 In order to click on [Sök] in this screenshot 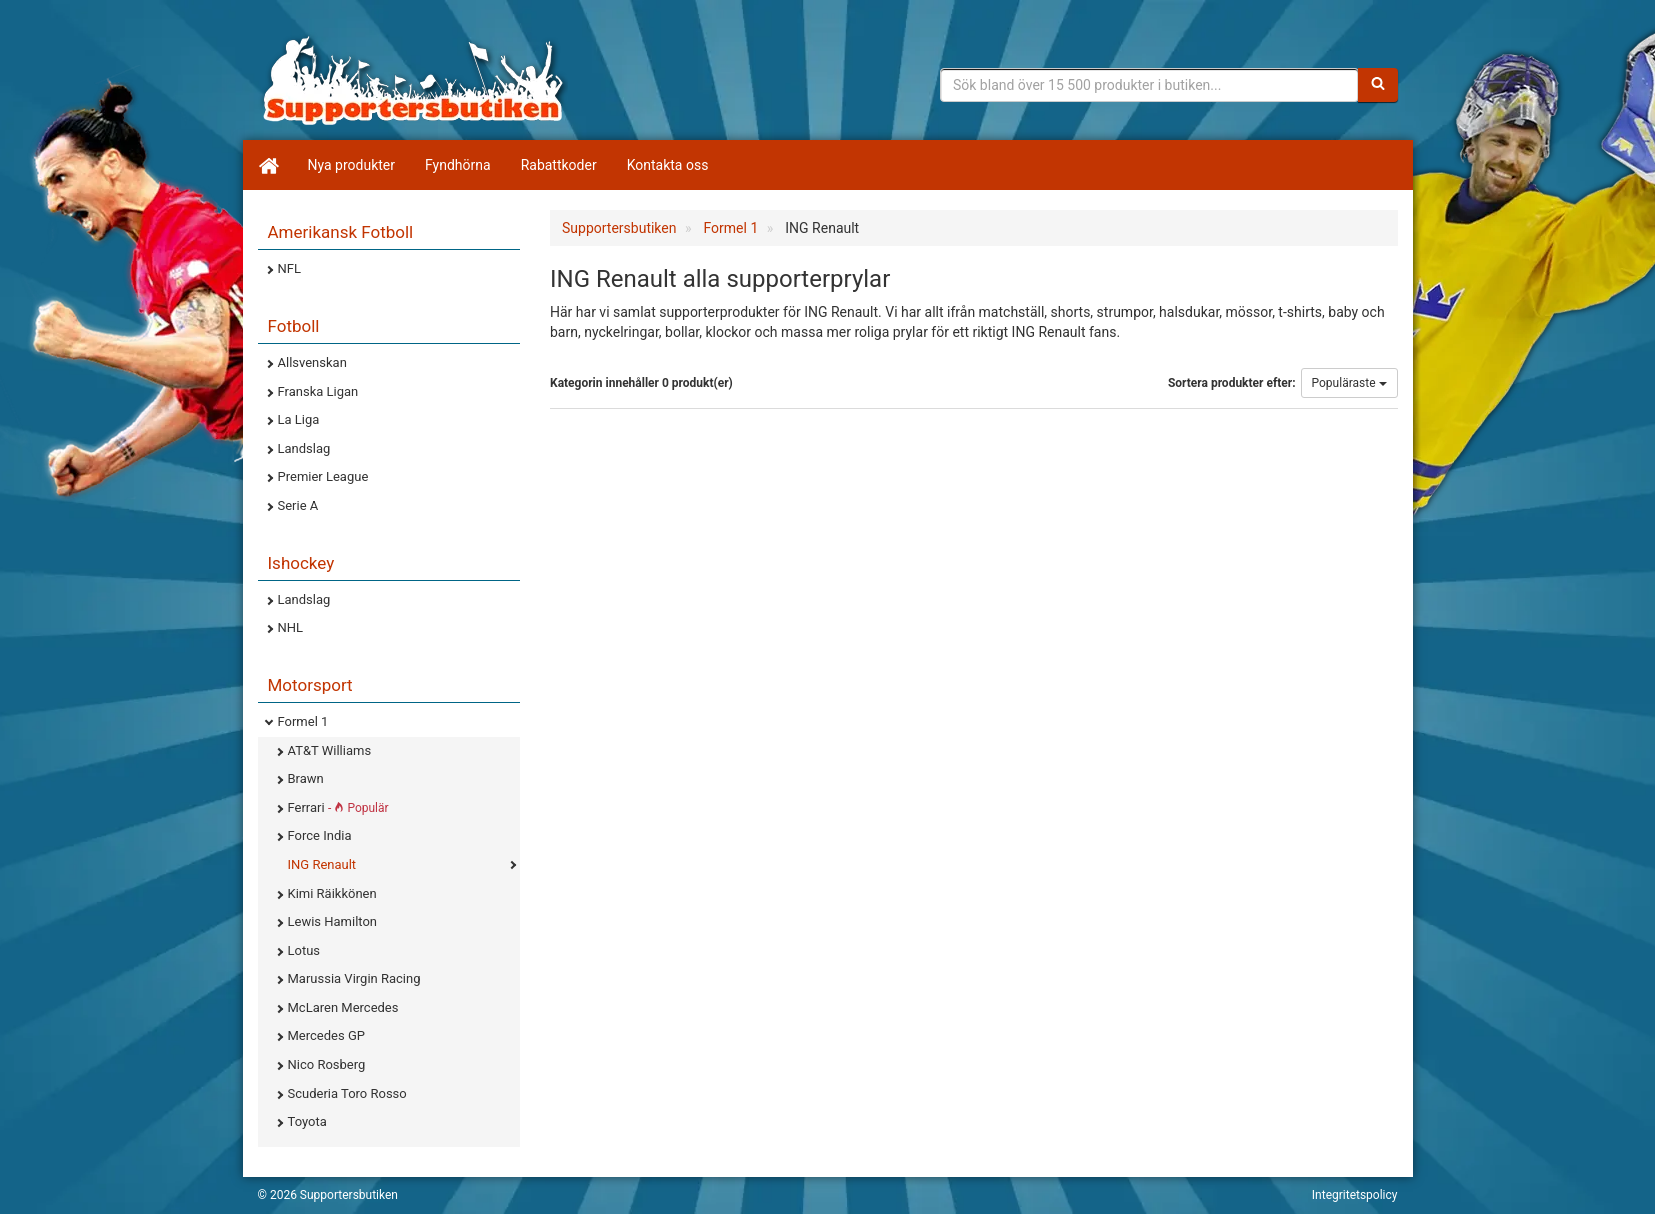, I will do `click(1378, 85)`.